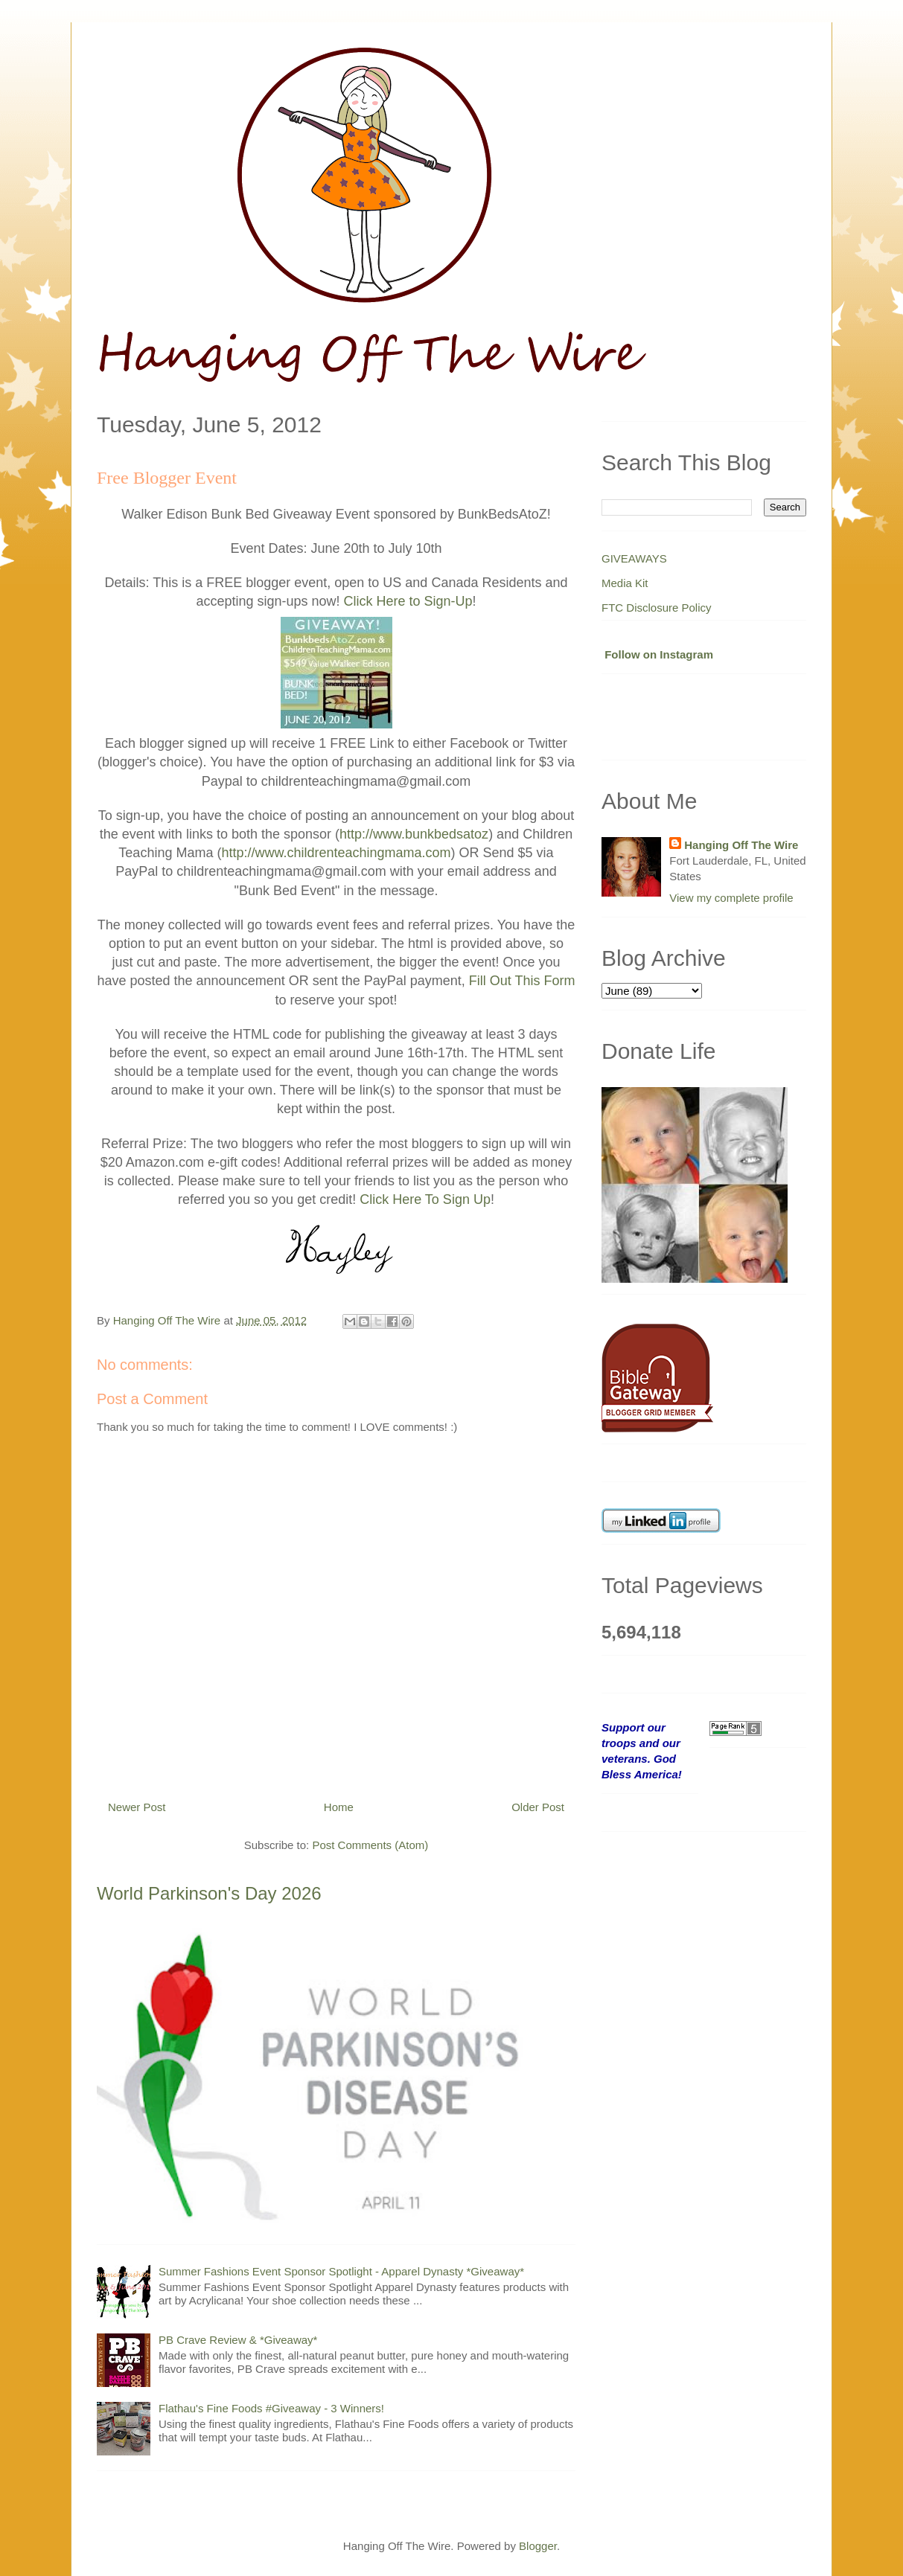 The height and width of the screenshot is (2576, 903). Describe the element at coordinates (625, 583) in the screenshot. I see `Media Kit` at that location.